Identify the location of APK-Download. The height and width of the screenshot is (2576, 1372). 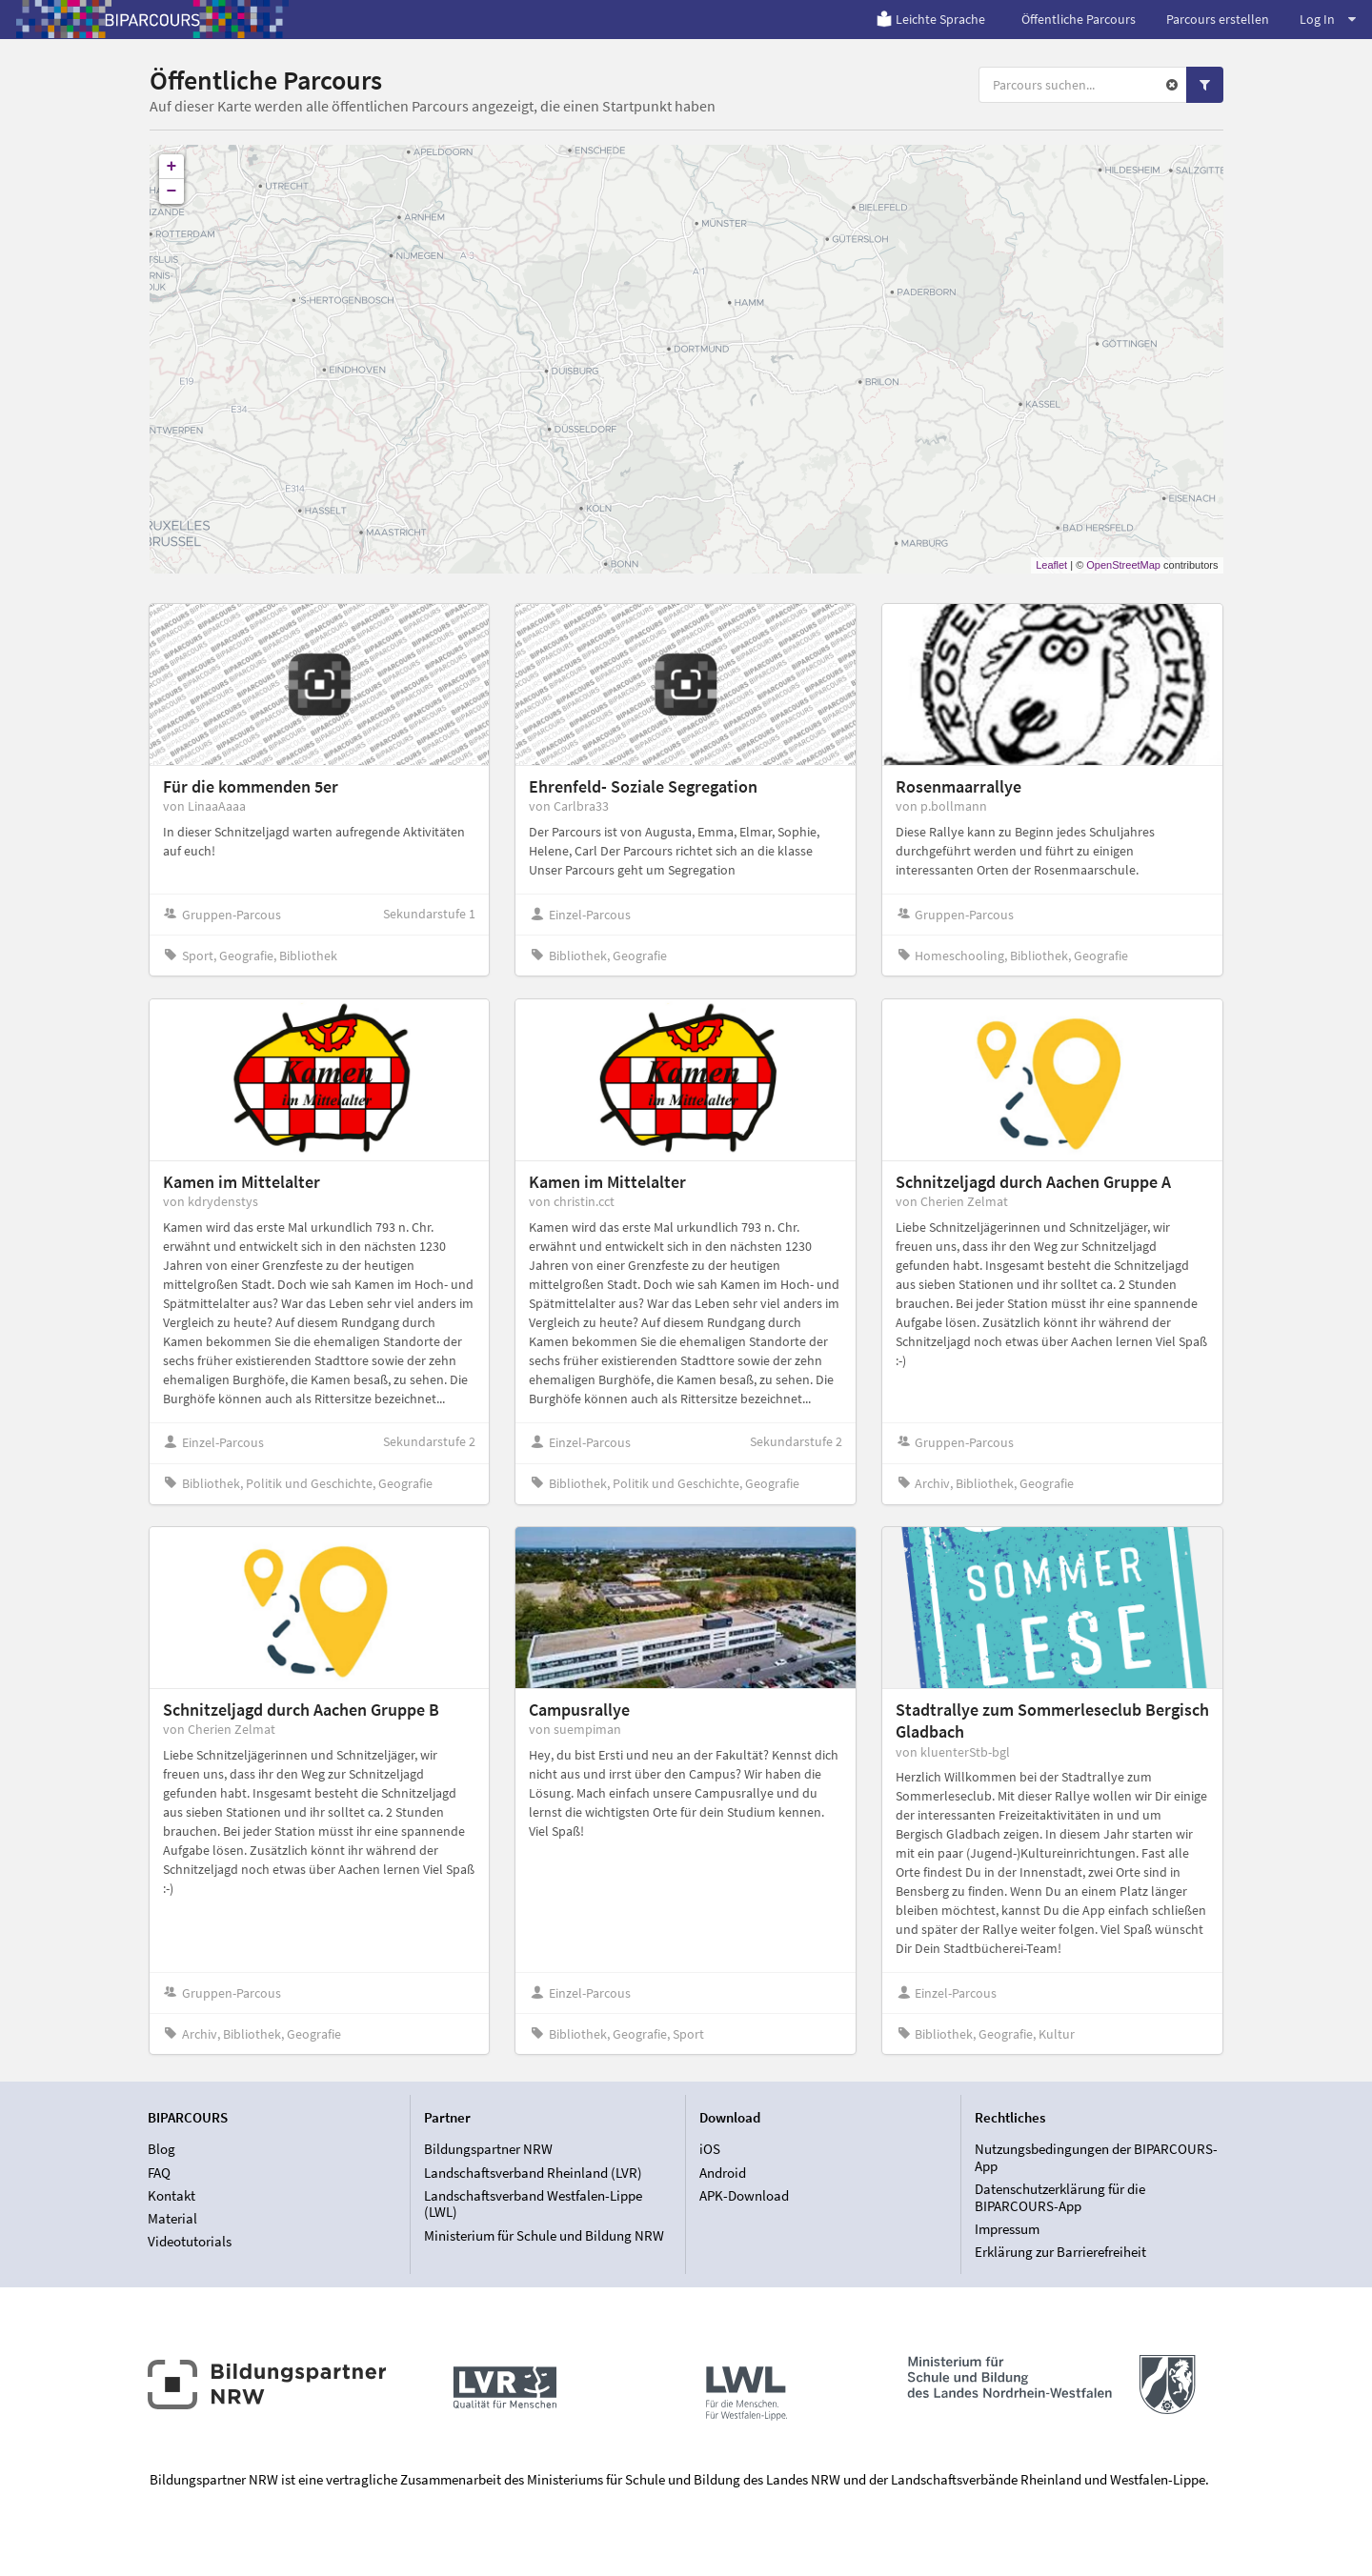
(744, 2195).